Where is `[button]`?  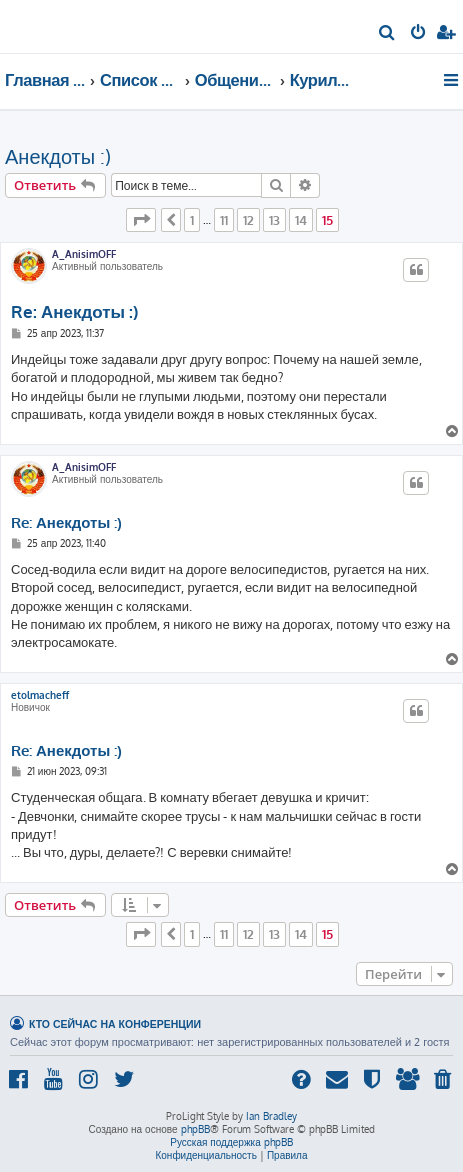 [button] is located at coordinates (141, 220).